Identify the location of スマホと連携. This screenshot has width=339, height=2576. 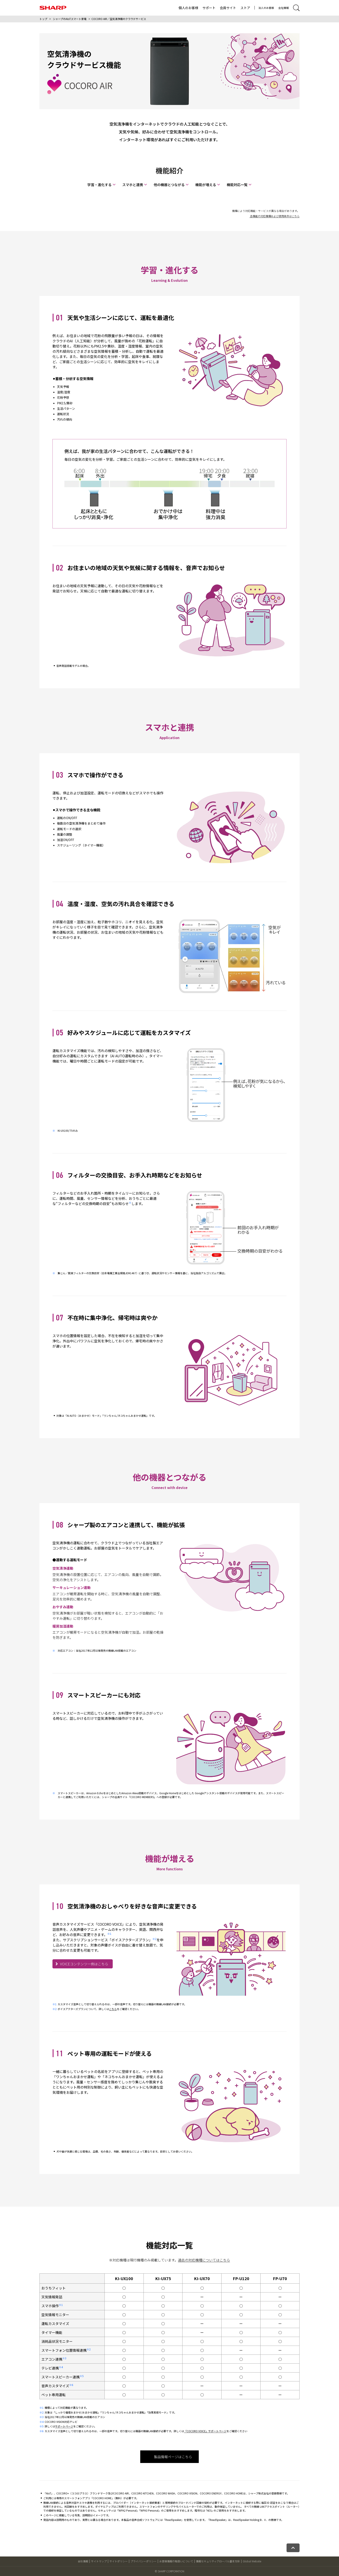
(132, 184).